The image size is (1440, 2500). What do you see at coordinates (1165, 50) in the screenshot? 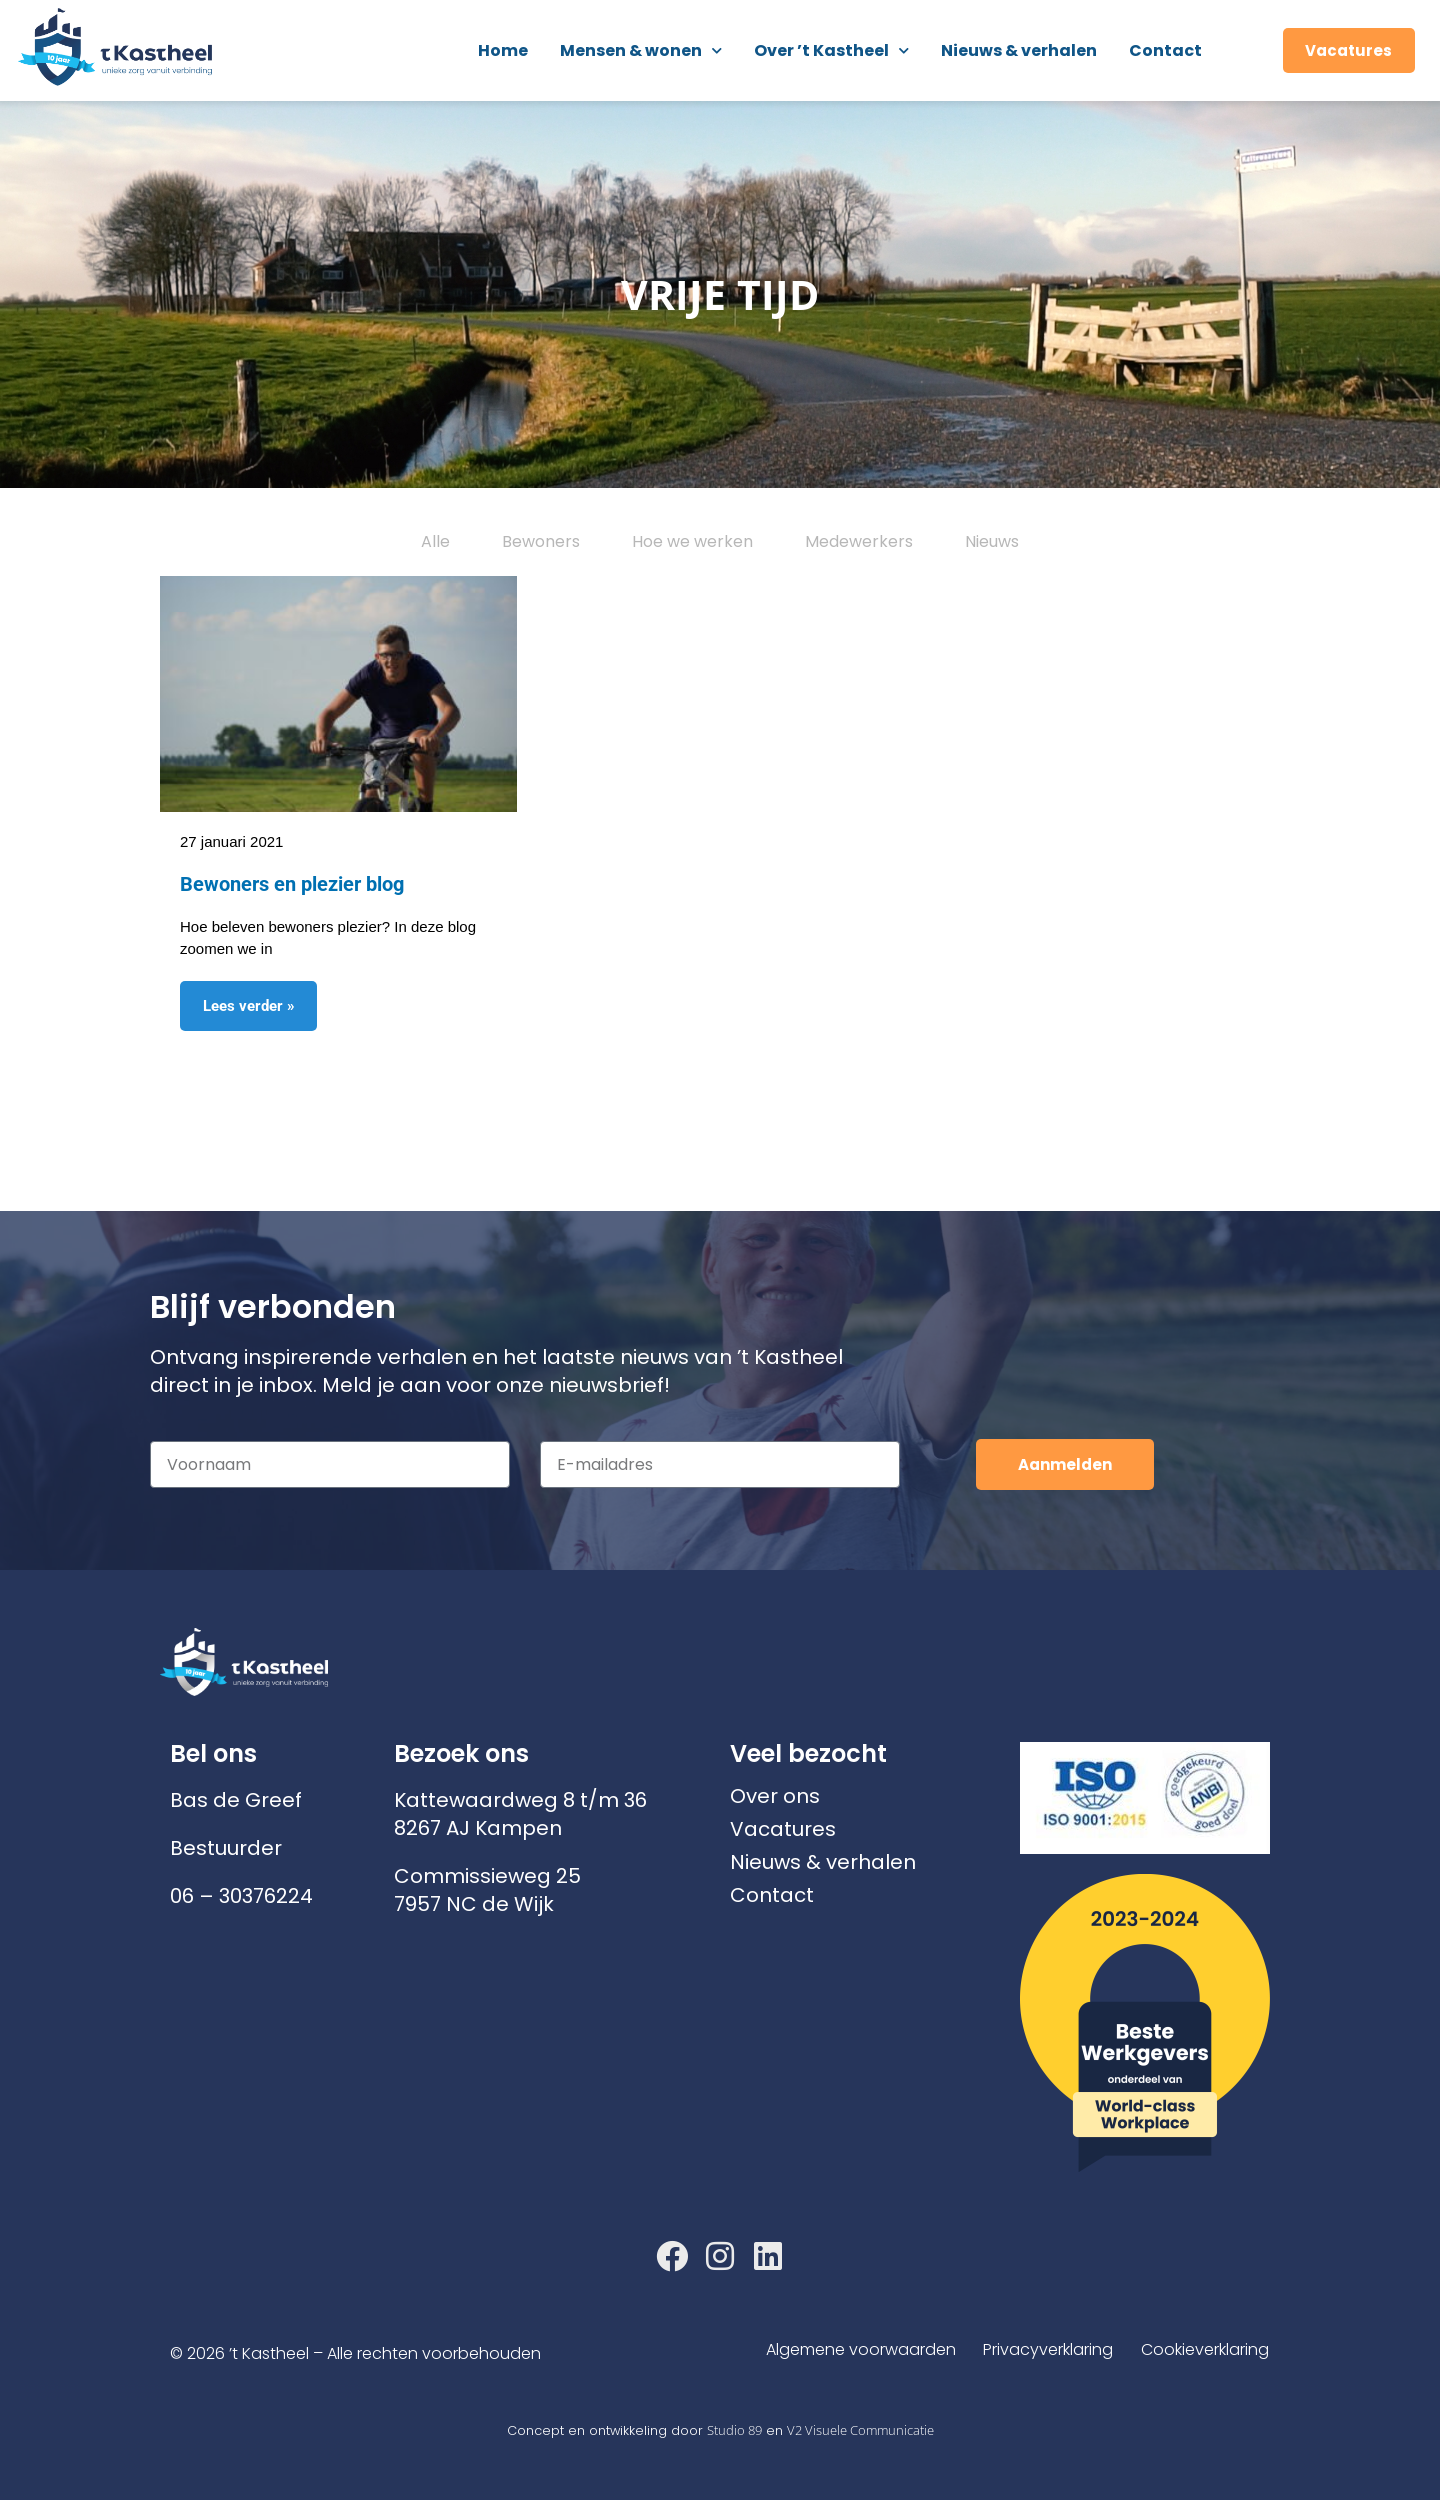
I see `Contact` at bounding box center [1165, 50].